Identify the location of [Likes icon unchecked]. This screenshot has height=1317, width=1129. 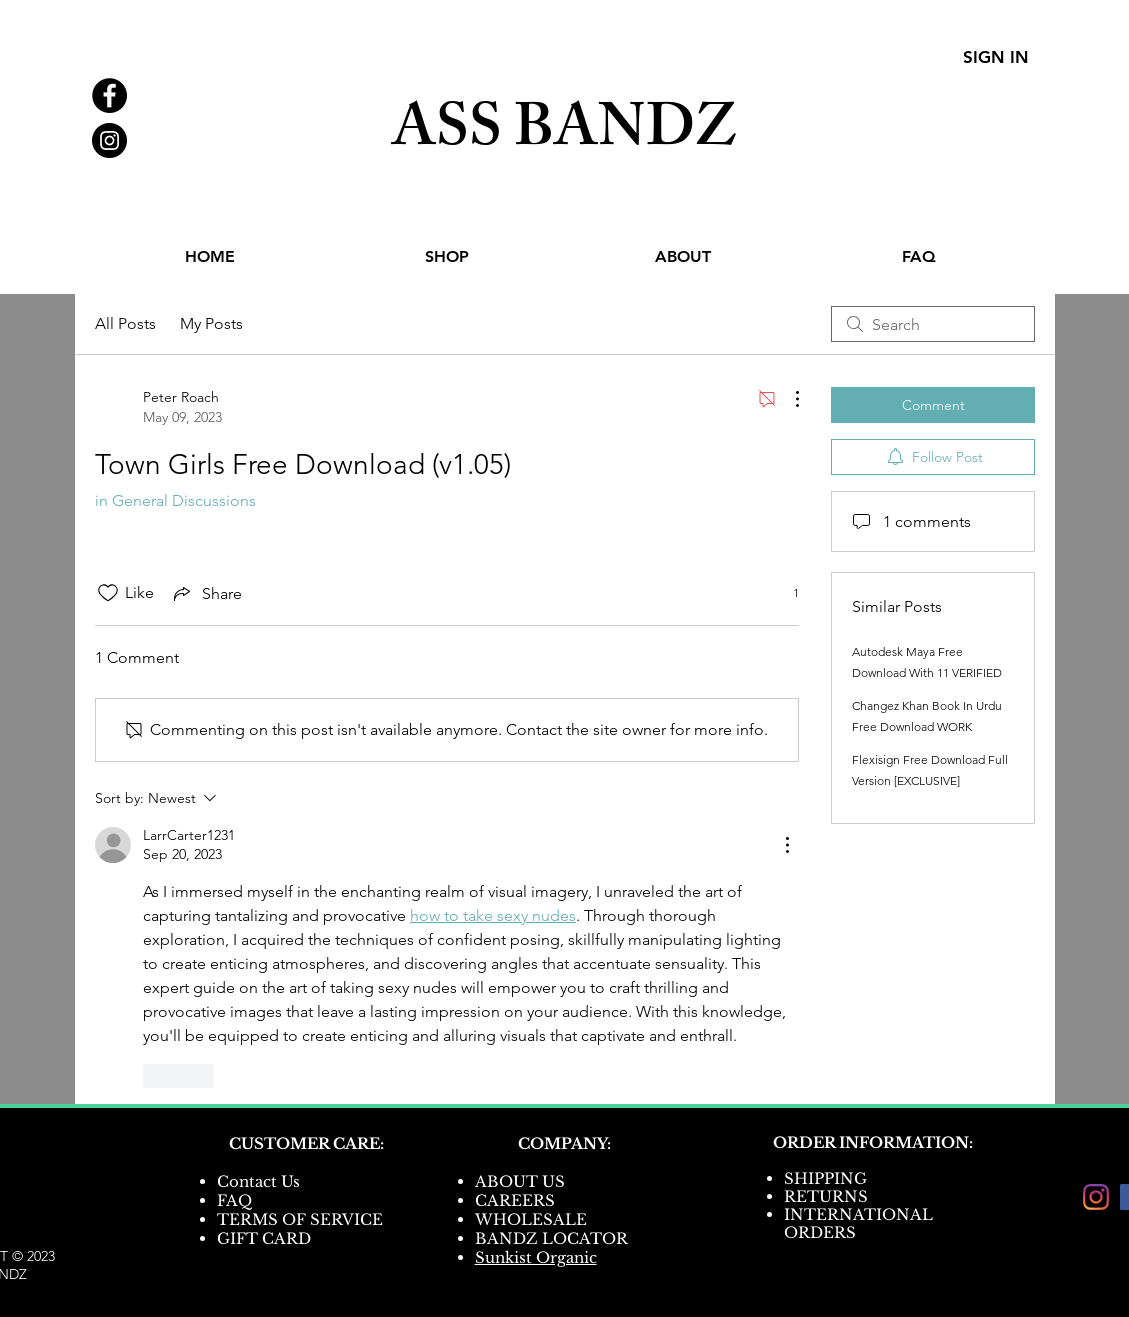
(108, 593).